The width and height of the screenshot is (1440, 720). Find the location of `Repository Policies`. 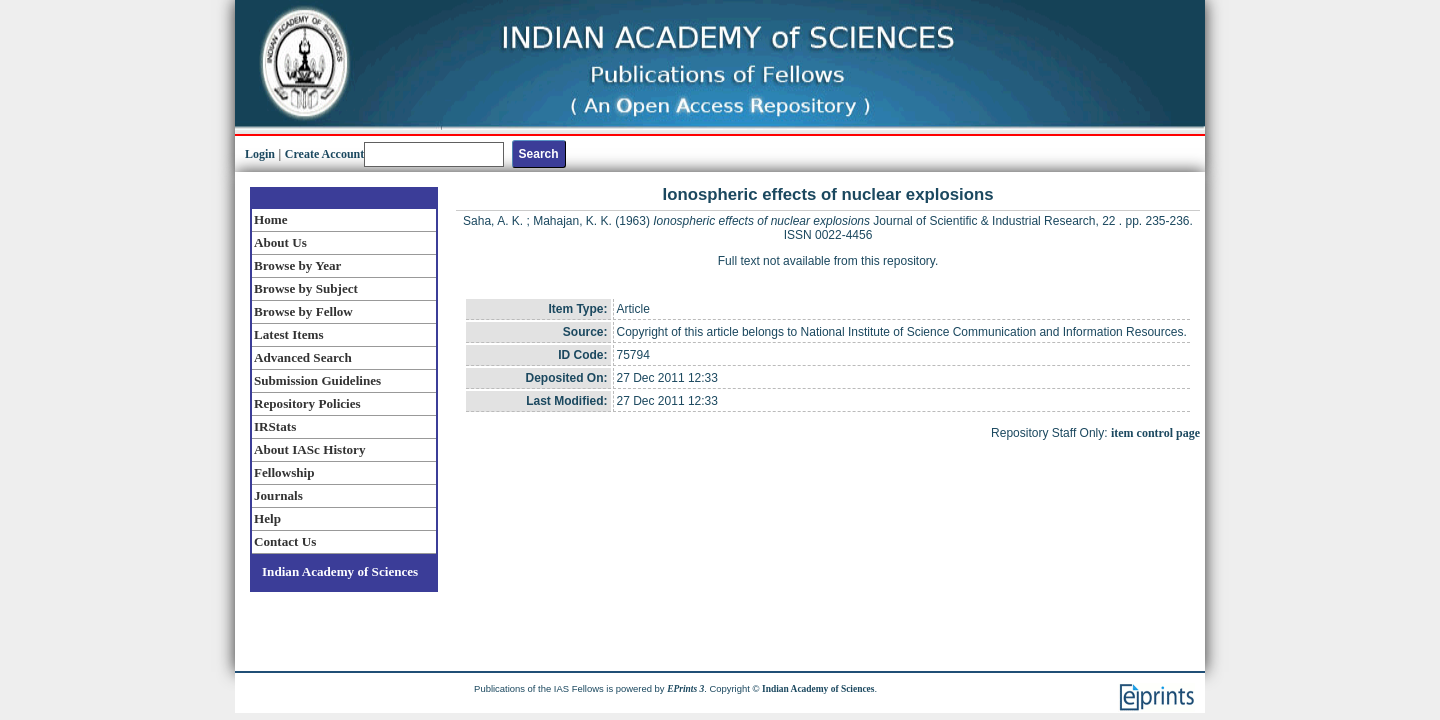

Repository Policies is located at coordinates (307, 403).